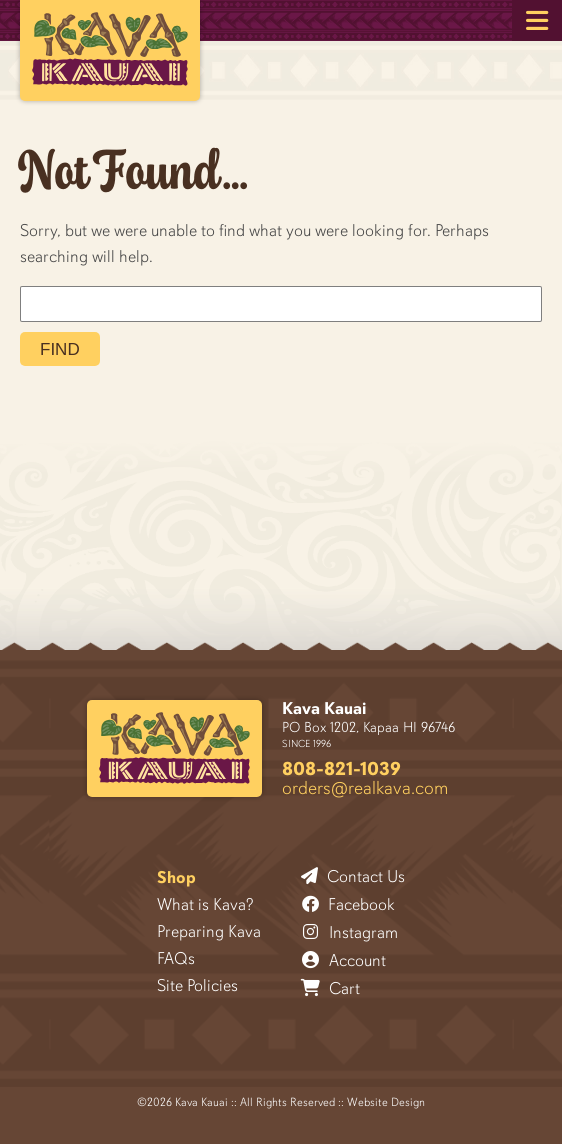  Describe the element at coordinates (341, 768) in the screenshot. I see `808-821-1039` at that location.